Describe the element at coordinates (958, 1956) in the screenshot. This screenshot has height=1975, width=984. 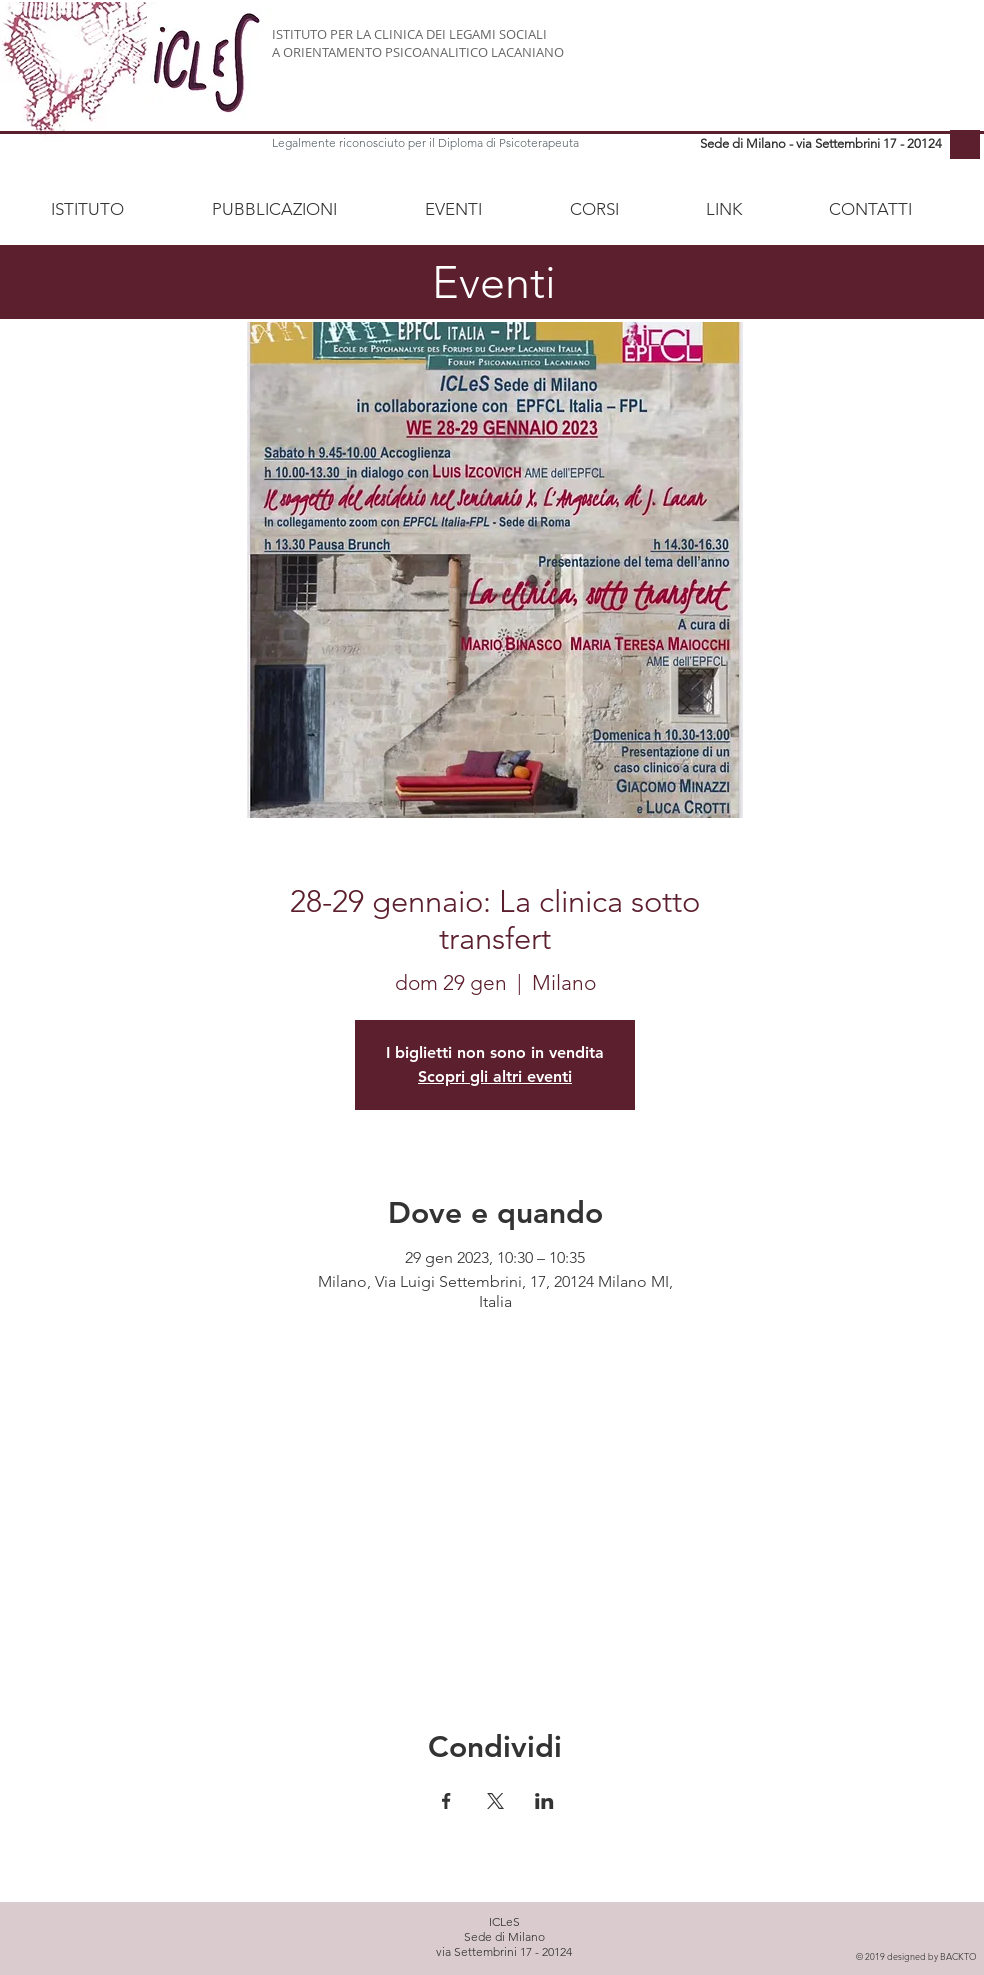
I see `BACKTO` at that location.